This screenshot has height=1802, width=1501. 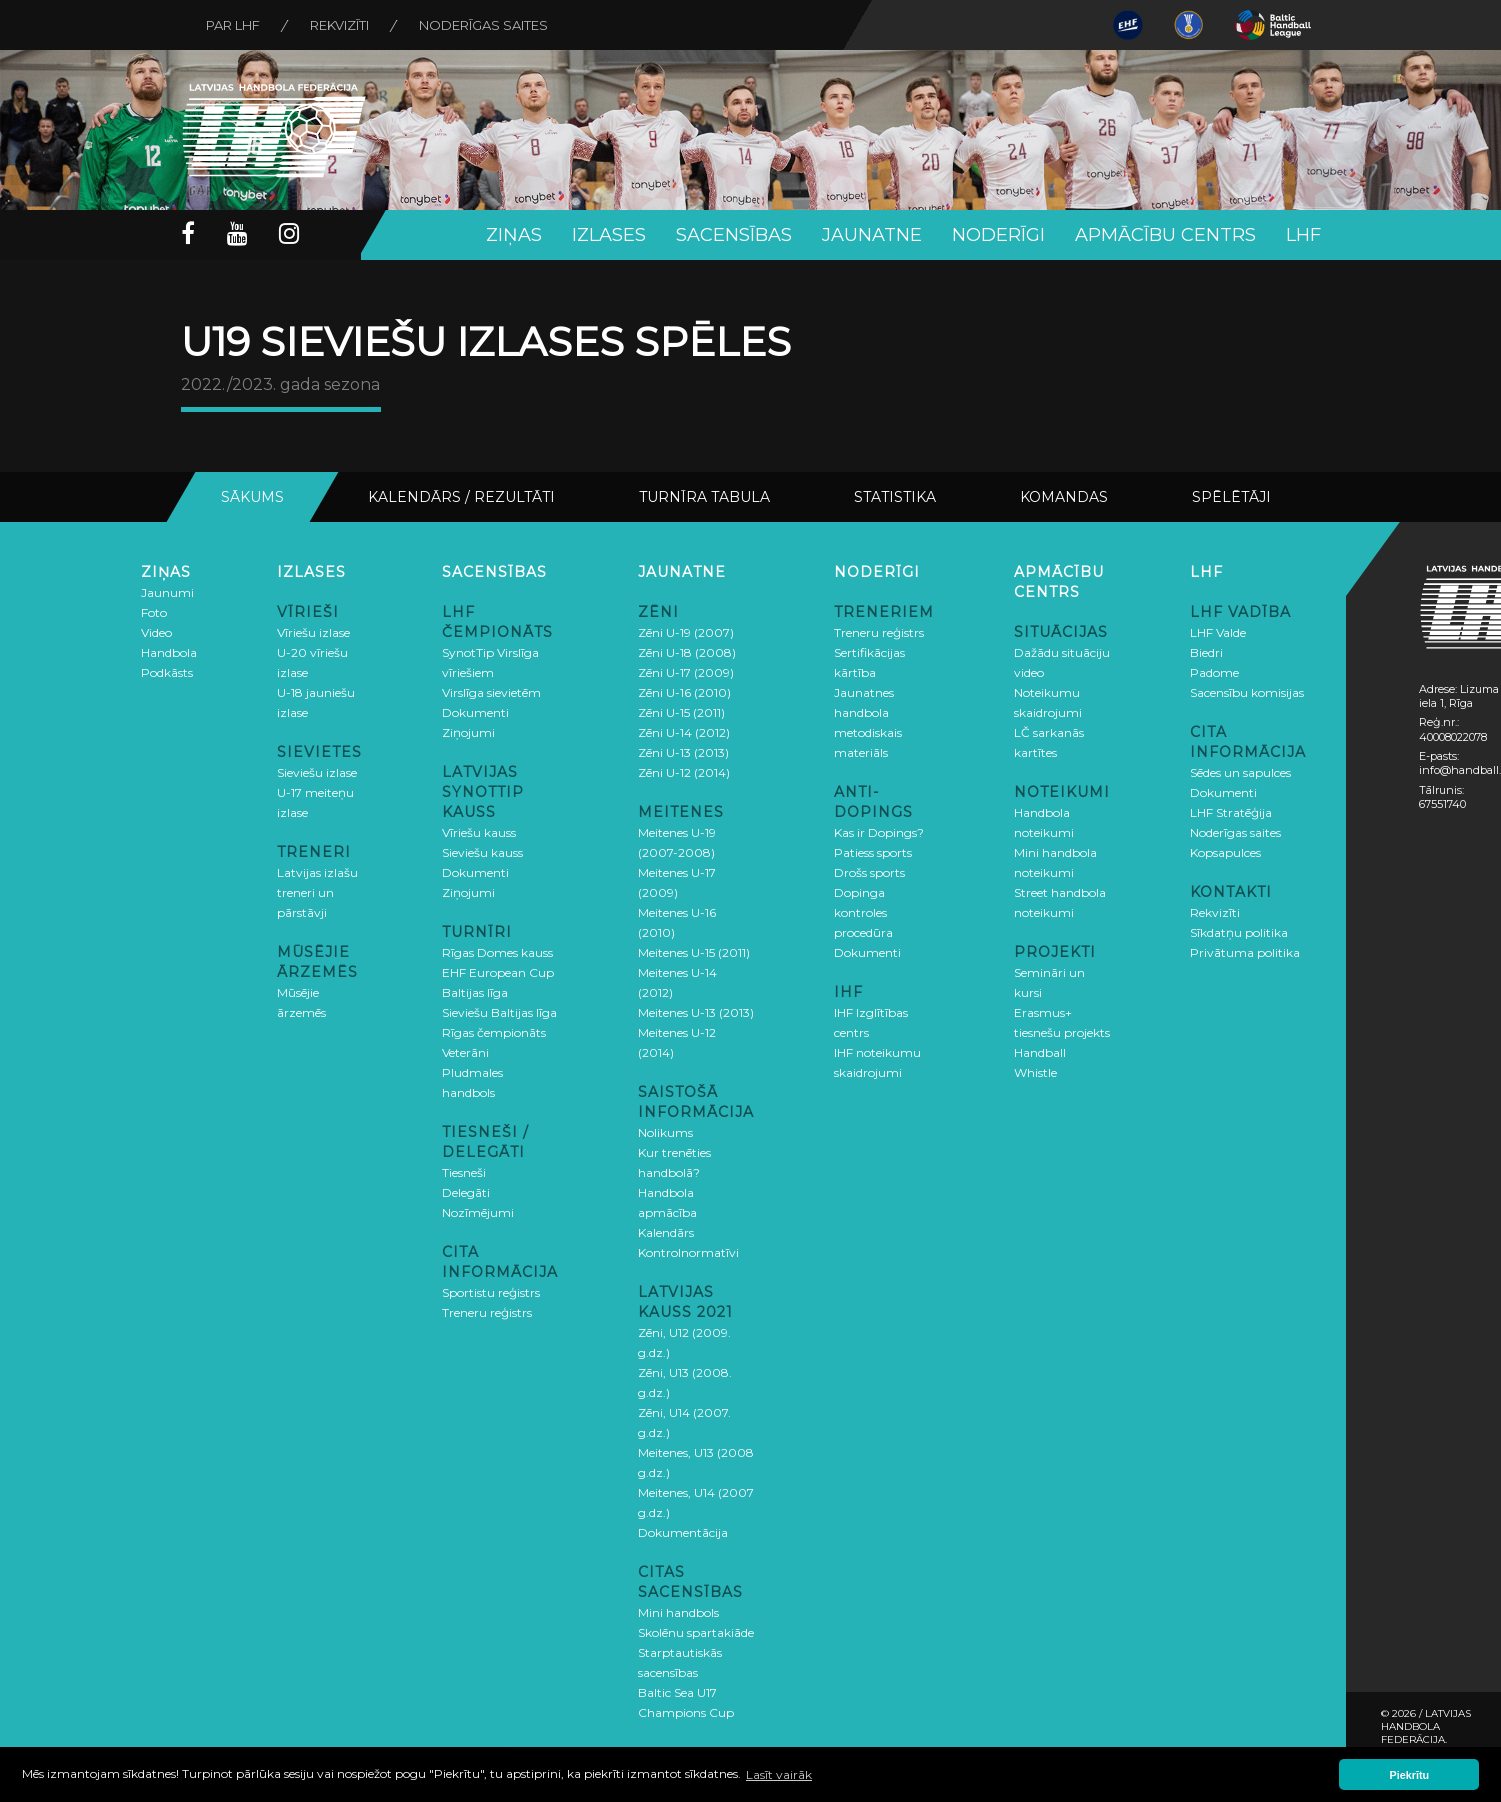 I want to click on Zēni U-12 (2014), so click(x=684, y=772).